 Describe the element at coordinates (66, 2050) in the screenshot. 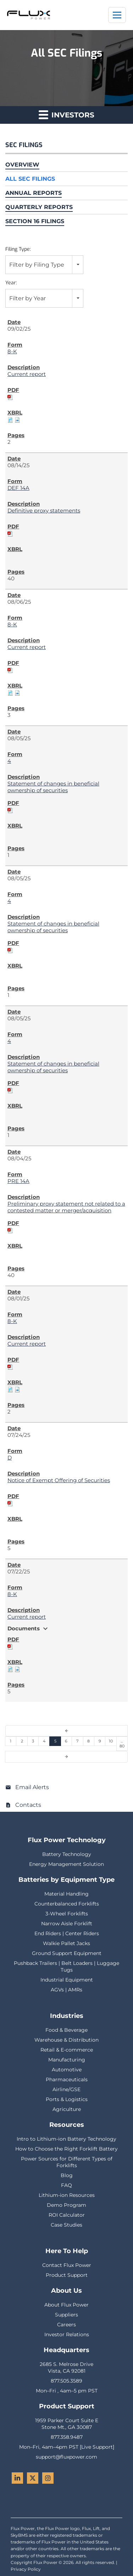

I see `Retail & E-commerce [menuitem]` at that location.